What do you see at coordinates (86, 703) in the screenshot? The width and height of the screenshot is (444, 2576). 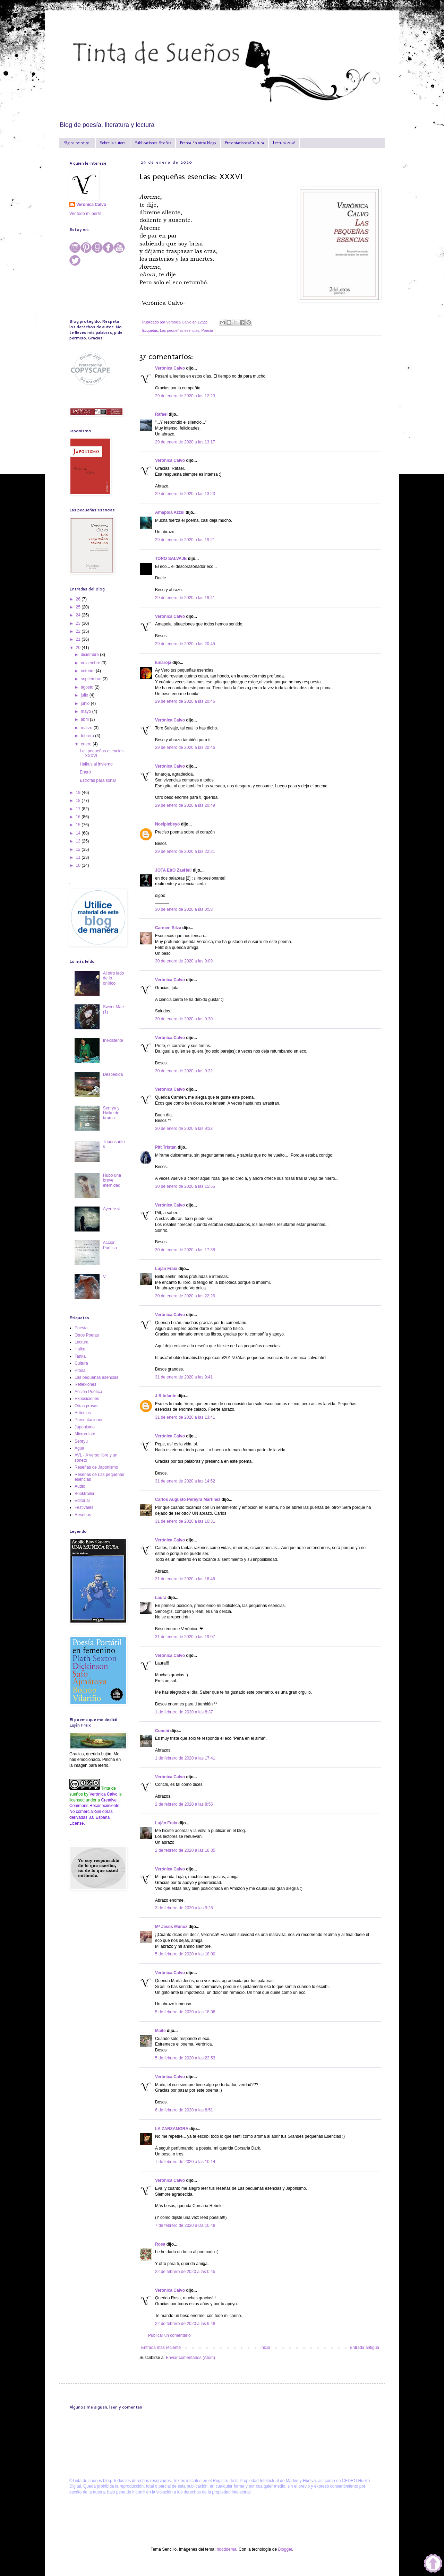 I see `junio` at bounding box center [86, 703].